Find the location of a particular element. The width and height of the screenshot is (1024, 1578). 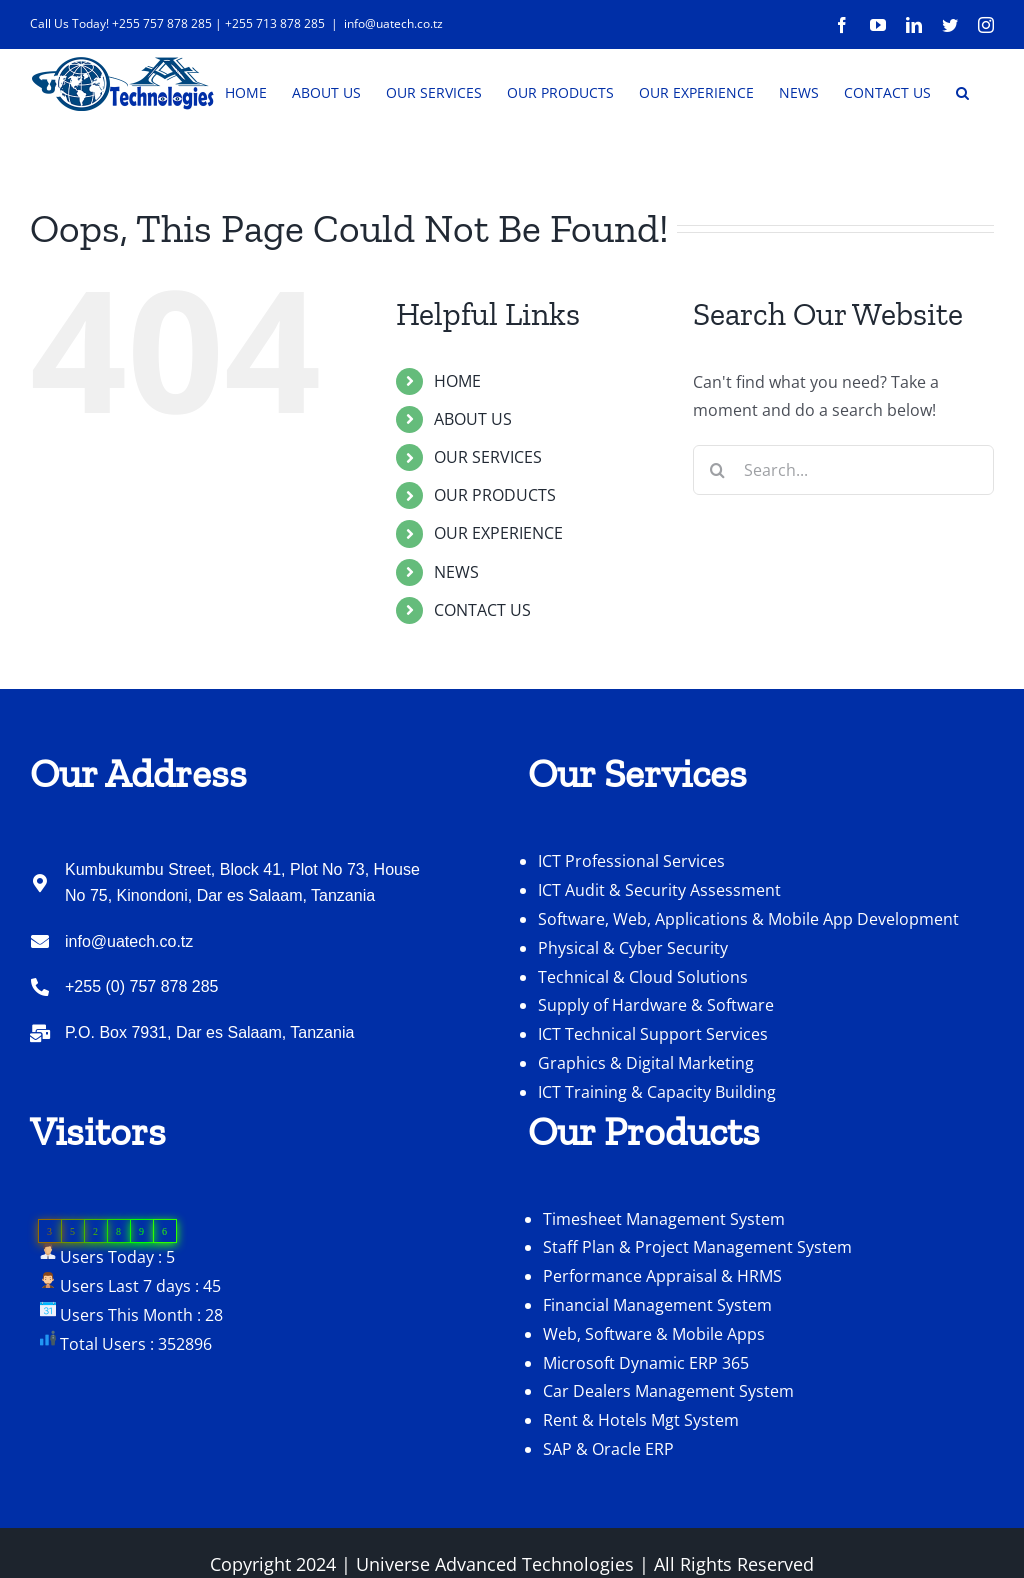

[Search] is located at coordinates (718, 530).